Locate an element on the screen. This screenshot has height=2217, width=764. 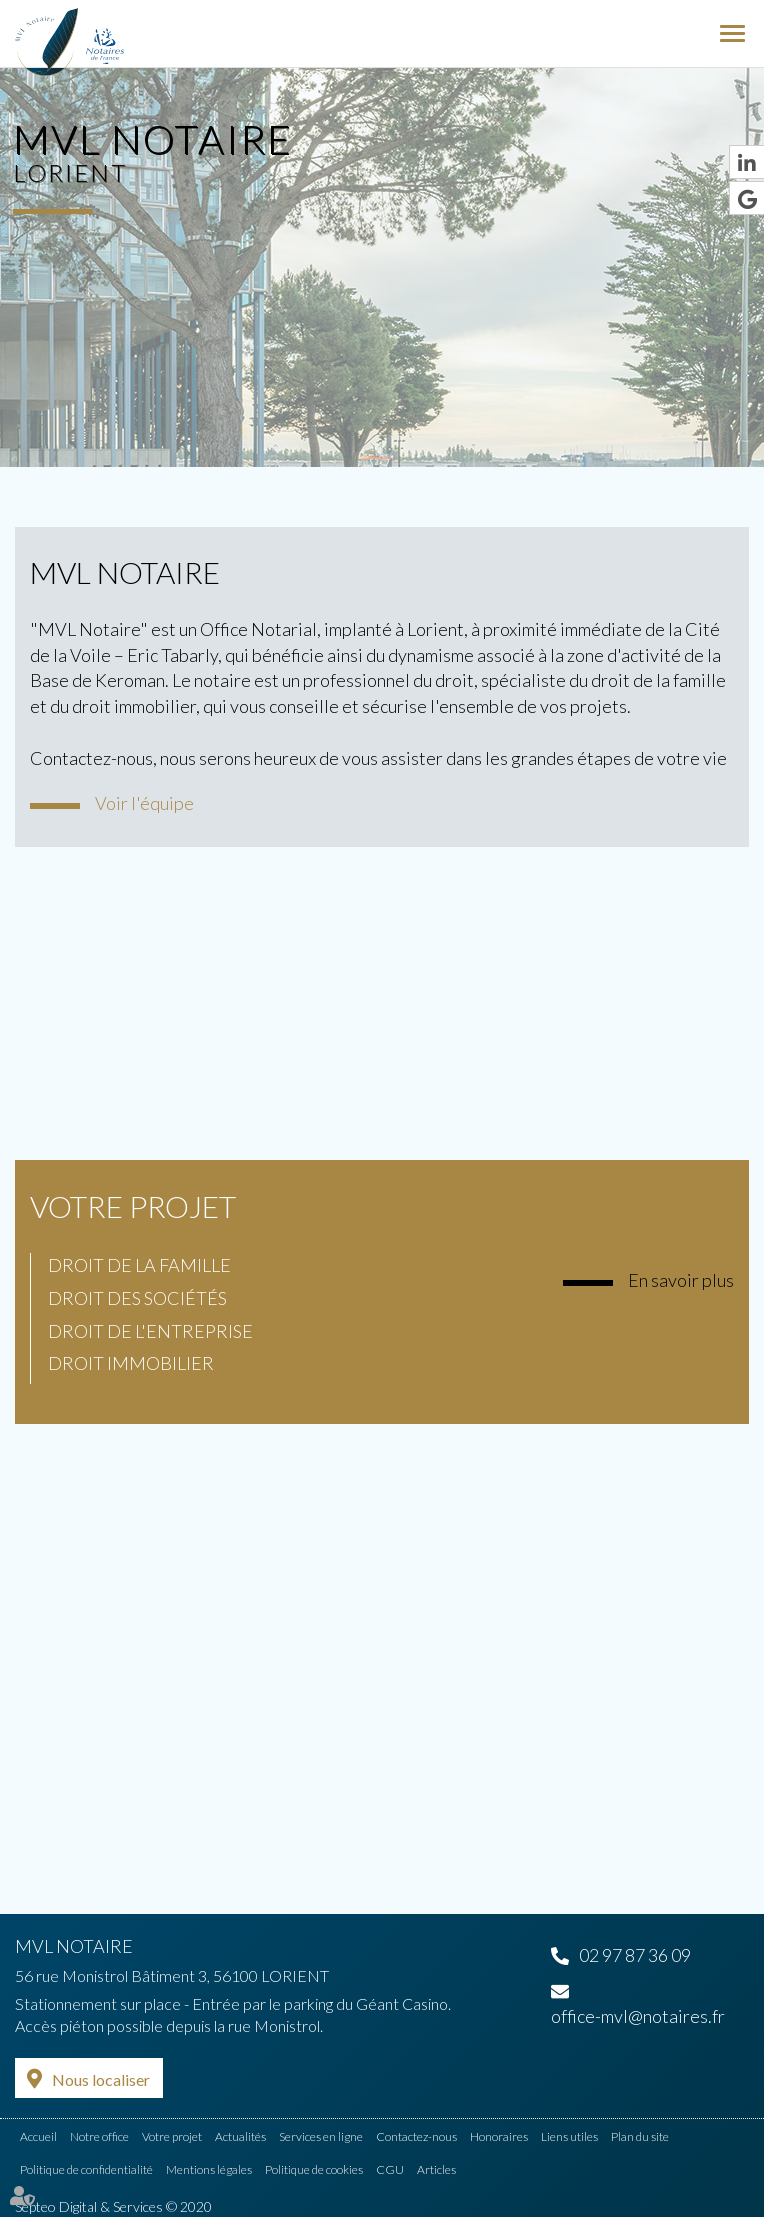
CGU is located at coordinates (390, 2169).